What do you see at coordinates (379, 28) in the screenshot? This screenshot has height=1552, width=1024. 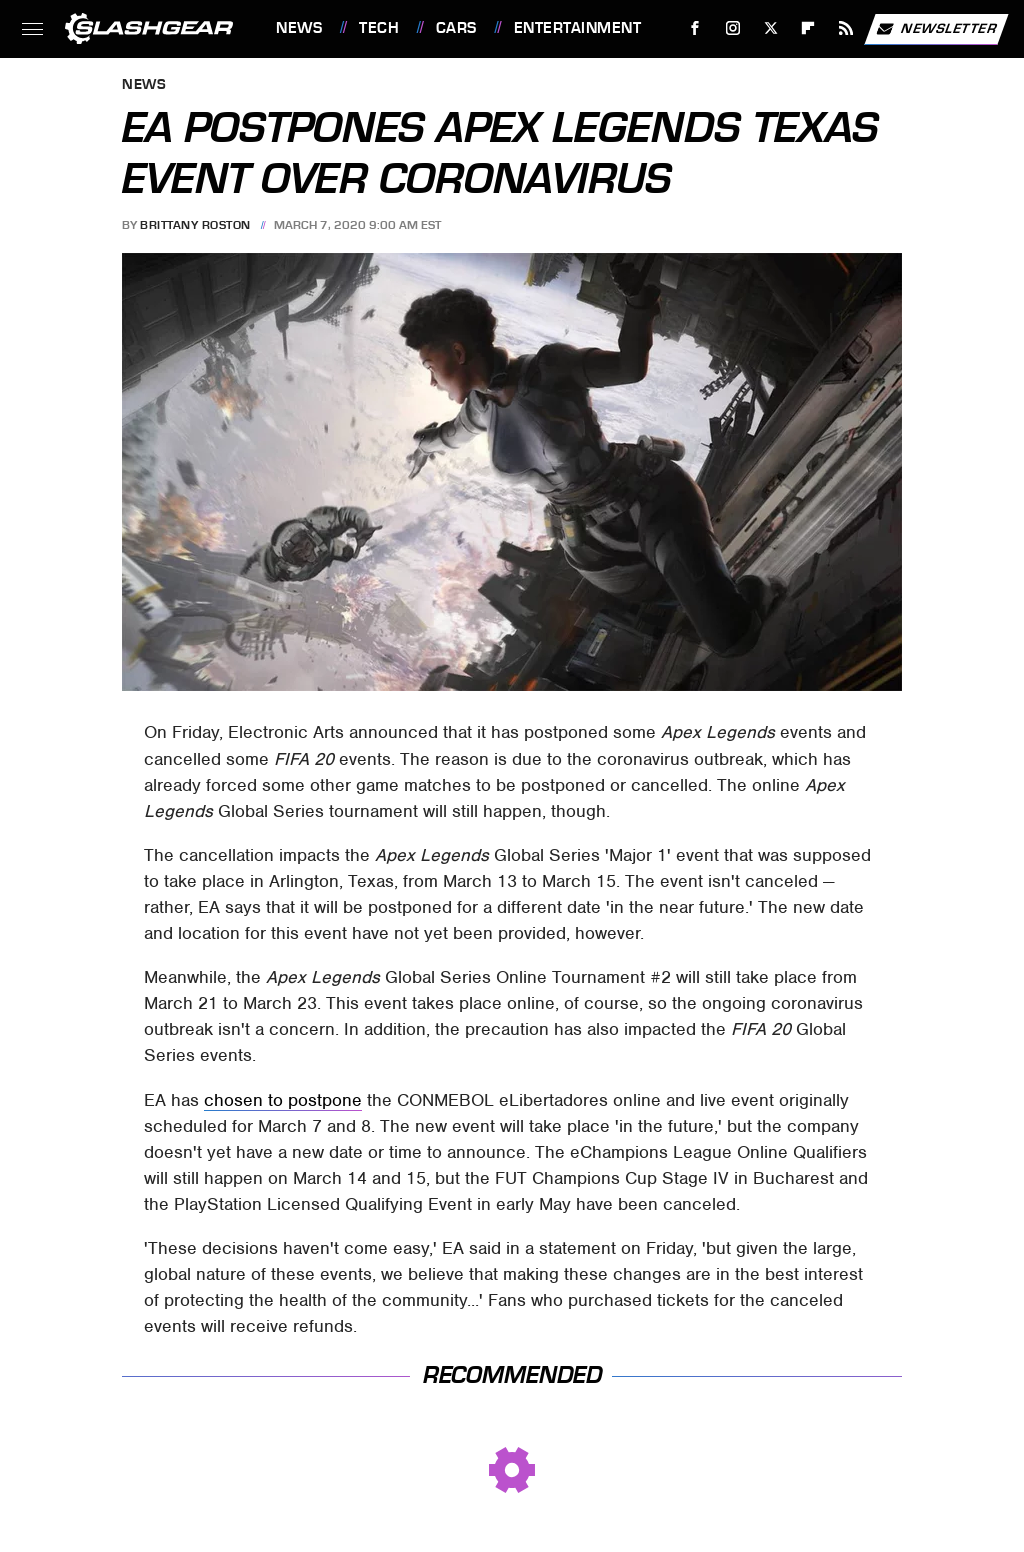 I see `Tech` at bounding box center [379, 28].